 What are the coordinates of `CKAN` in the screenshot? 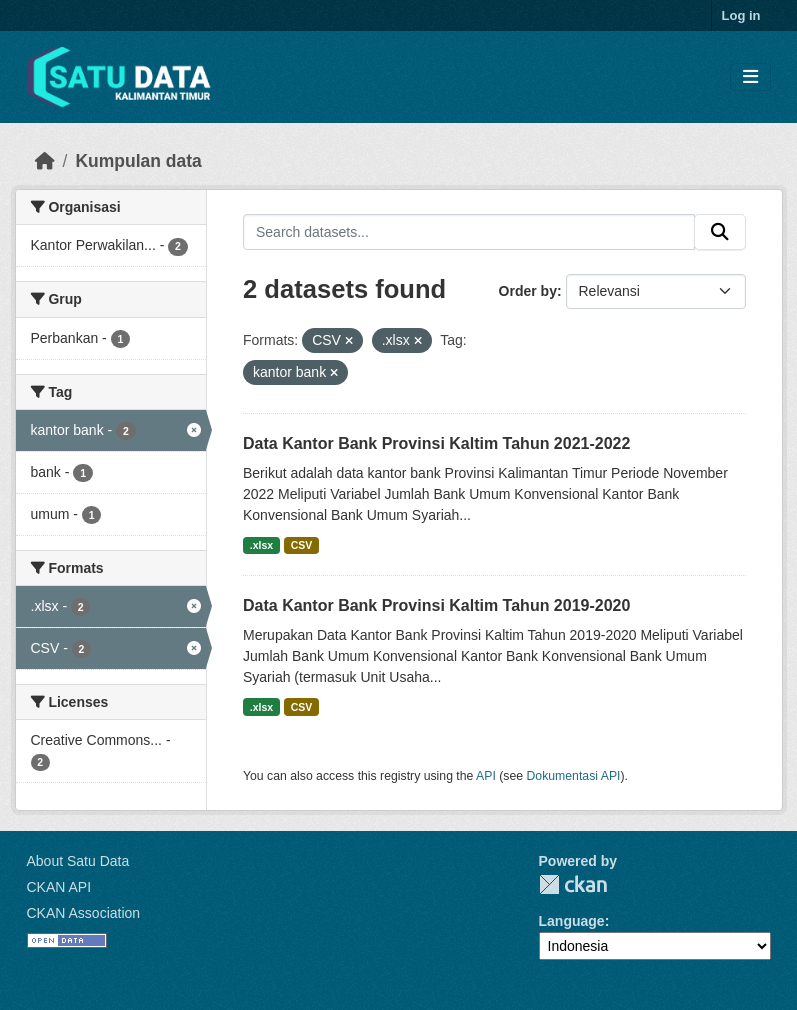 It's located at (573, 884).